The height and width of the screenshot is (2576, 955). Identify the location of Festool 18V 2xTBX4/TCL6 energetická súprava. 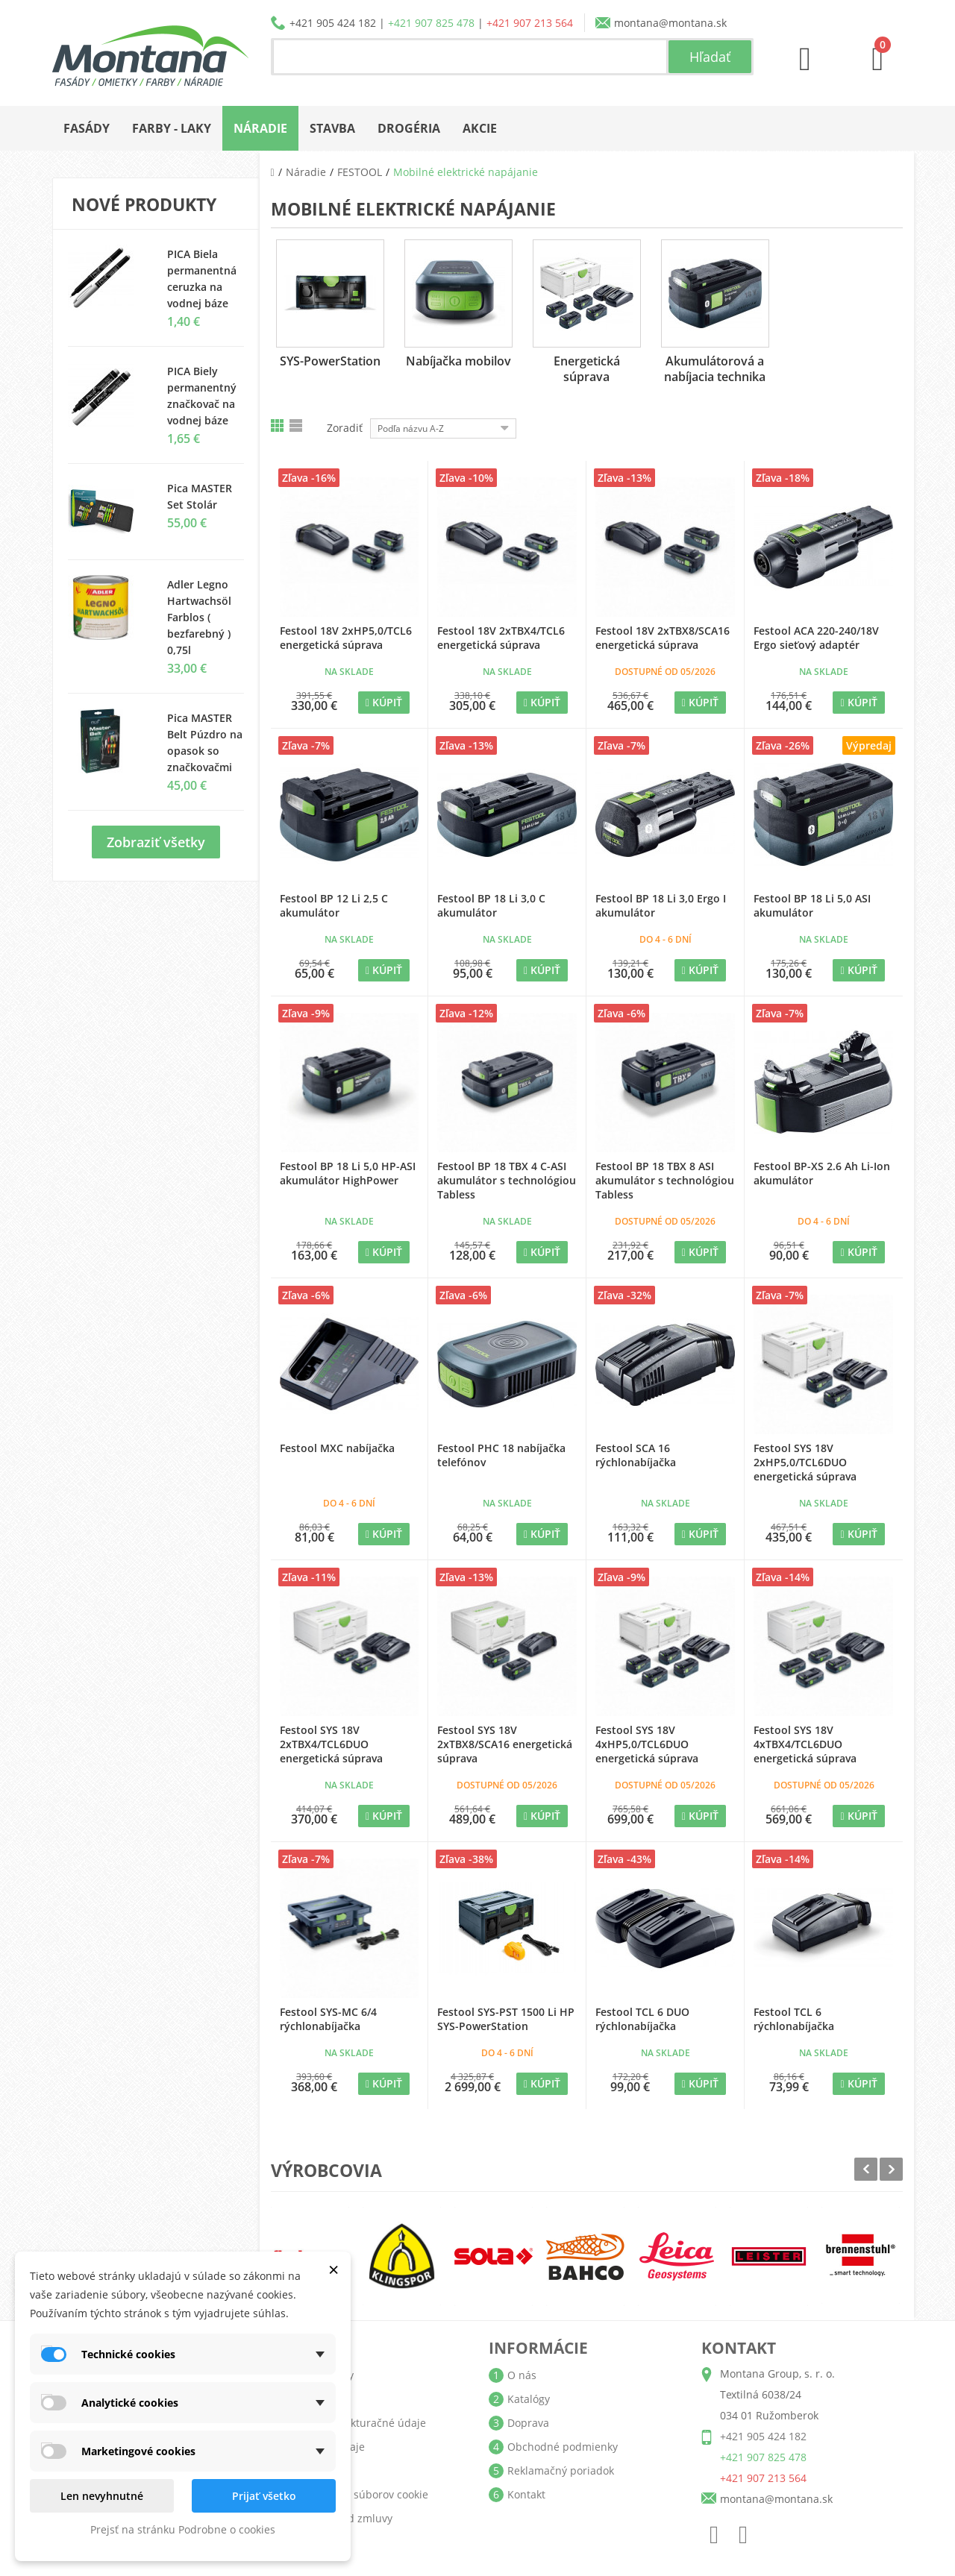
(501, 637).